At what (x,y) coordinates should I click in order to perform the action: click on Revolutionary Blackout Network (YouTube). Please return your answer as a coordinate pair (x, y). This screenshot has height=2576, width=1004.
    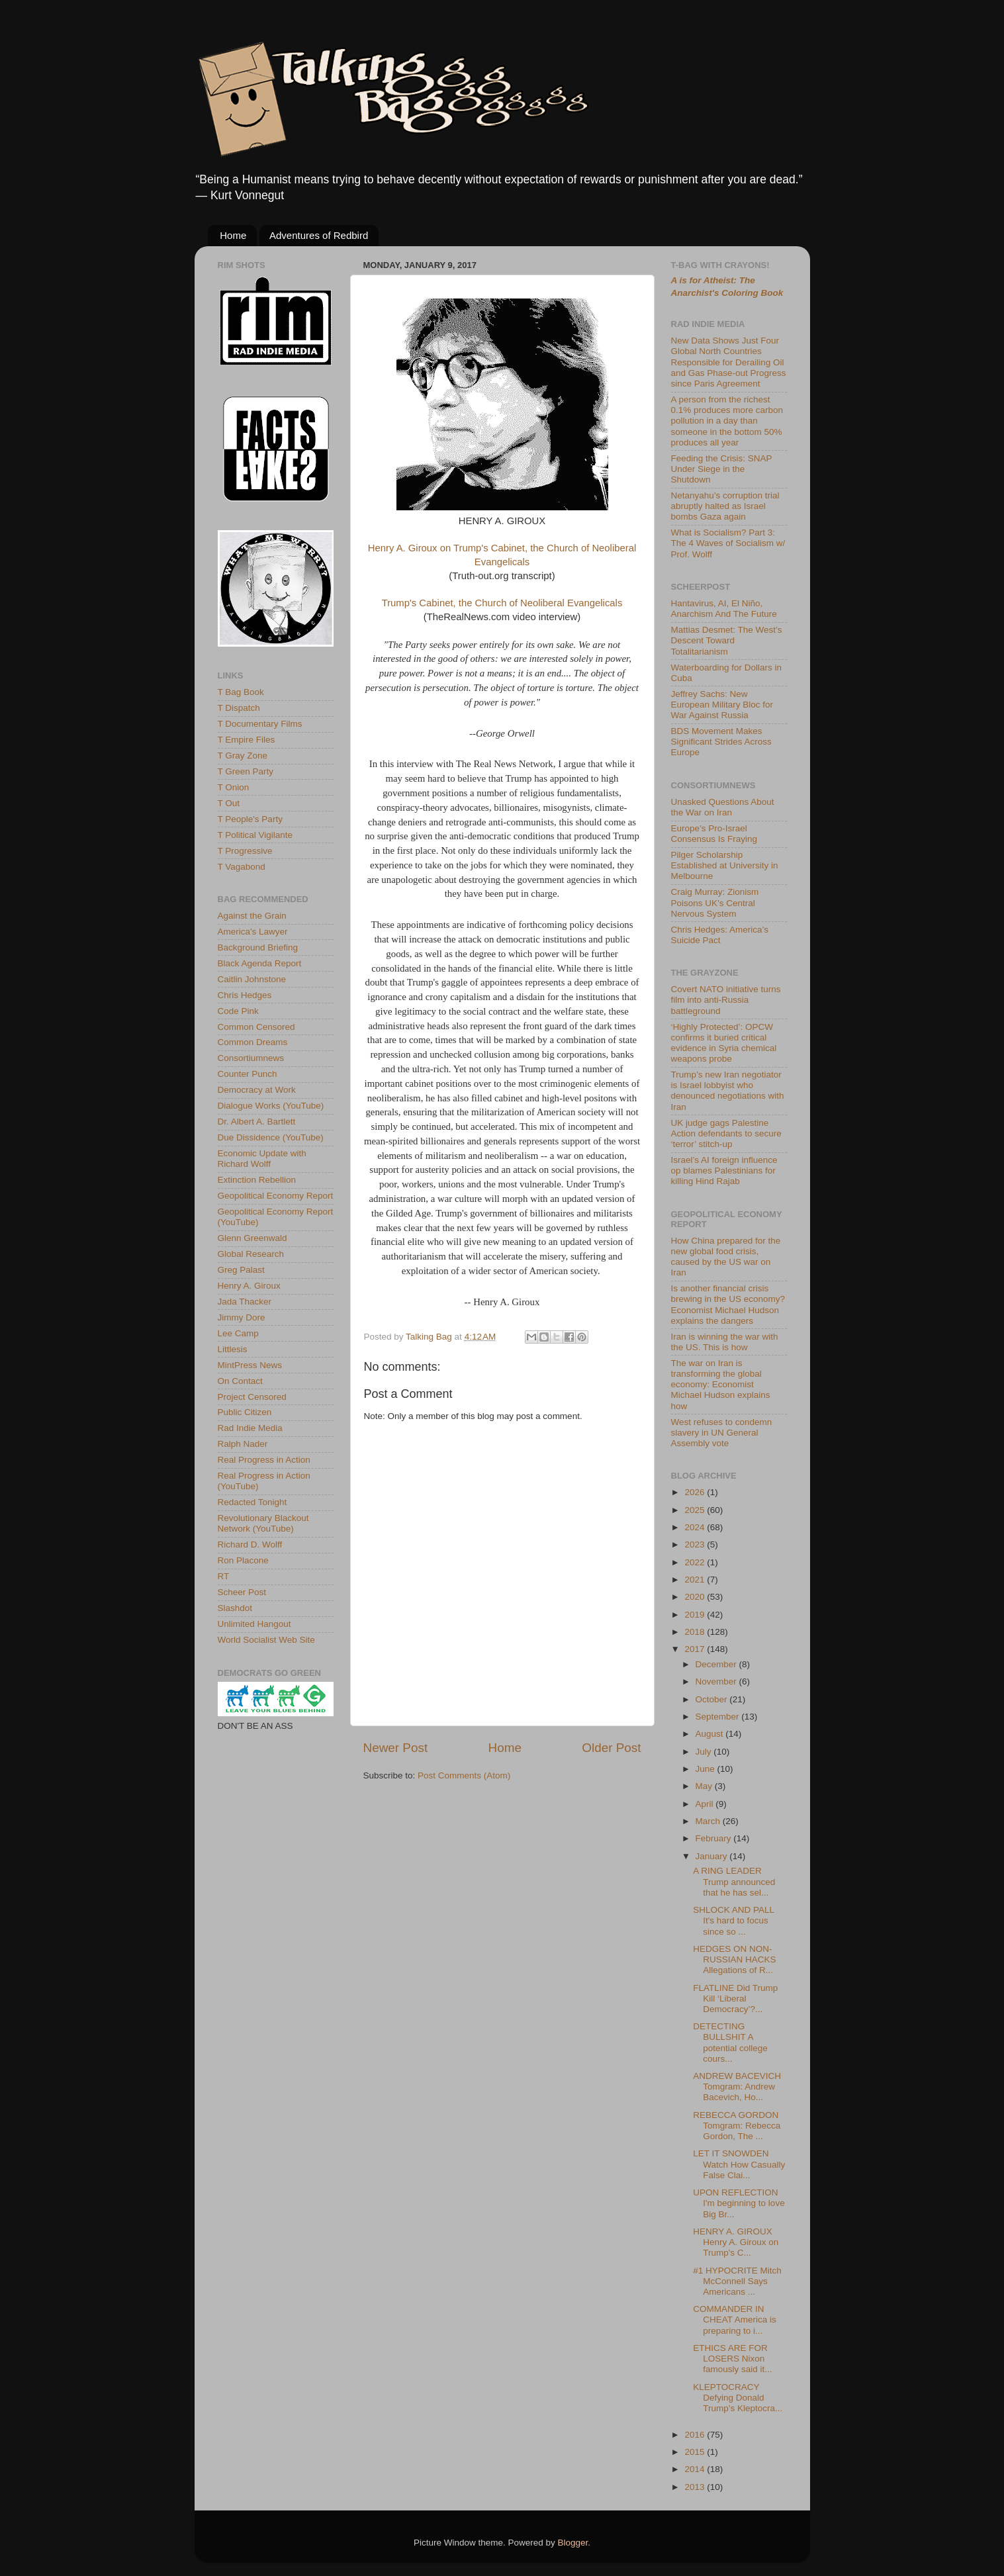
    Looking at the image, I should click on (263, 1523).